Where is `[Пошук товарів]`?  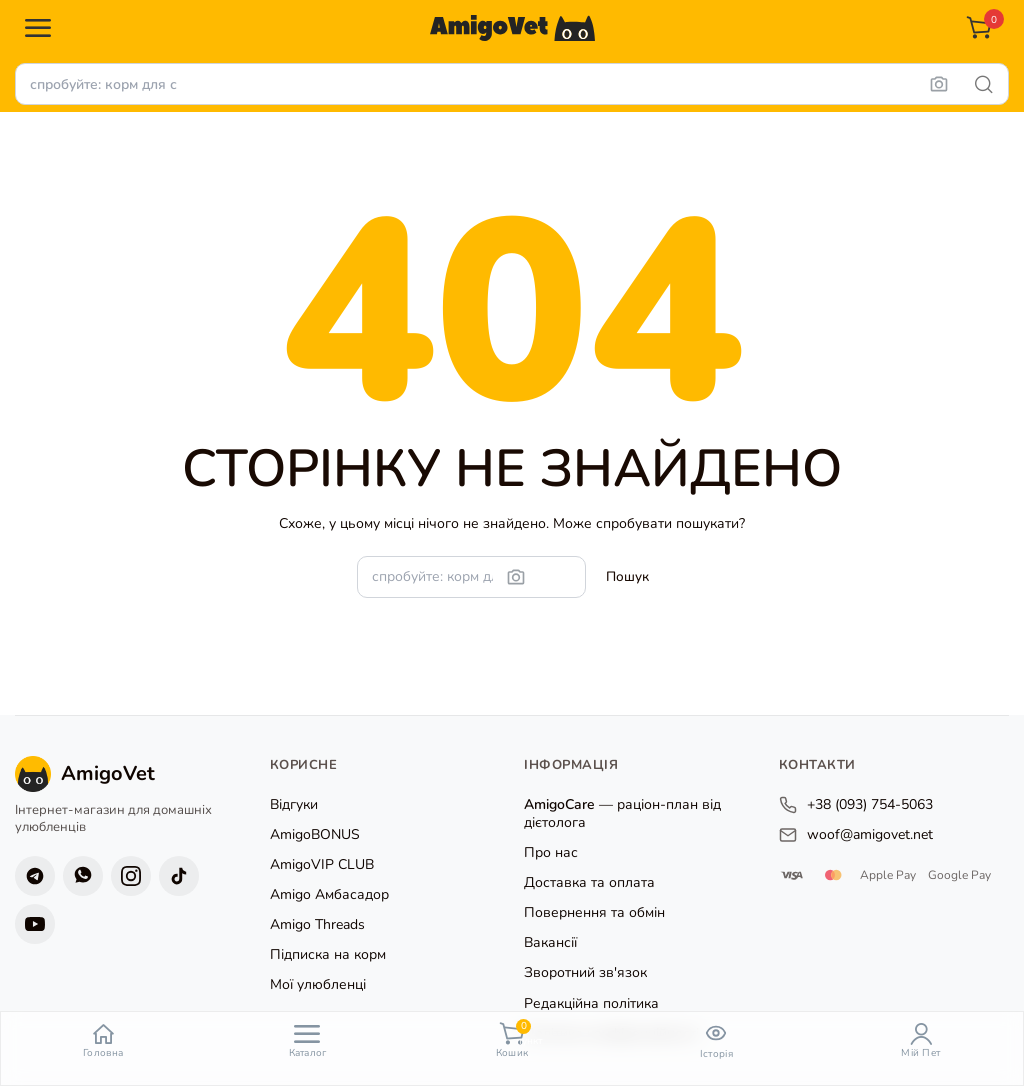
[Пошук товарів] is located at coordinates (512, 84).